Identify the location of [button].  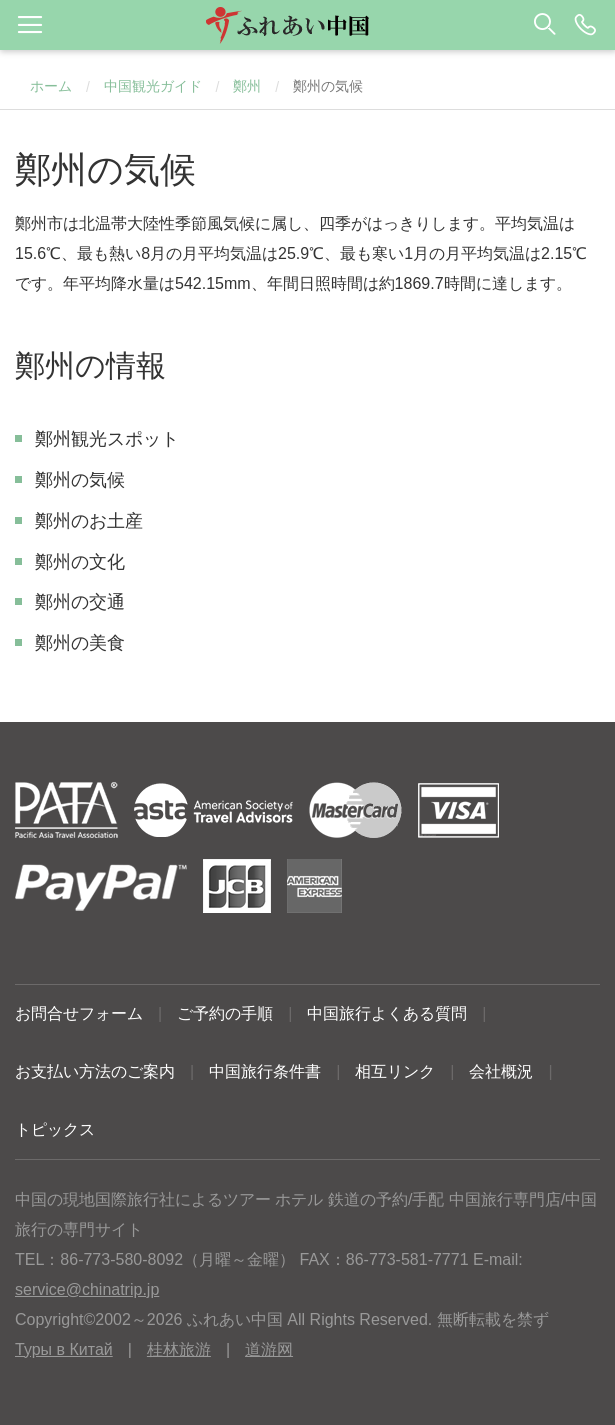
(307, 25).